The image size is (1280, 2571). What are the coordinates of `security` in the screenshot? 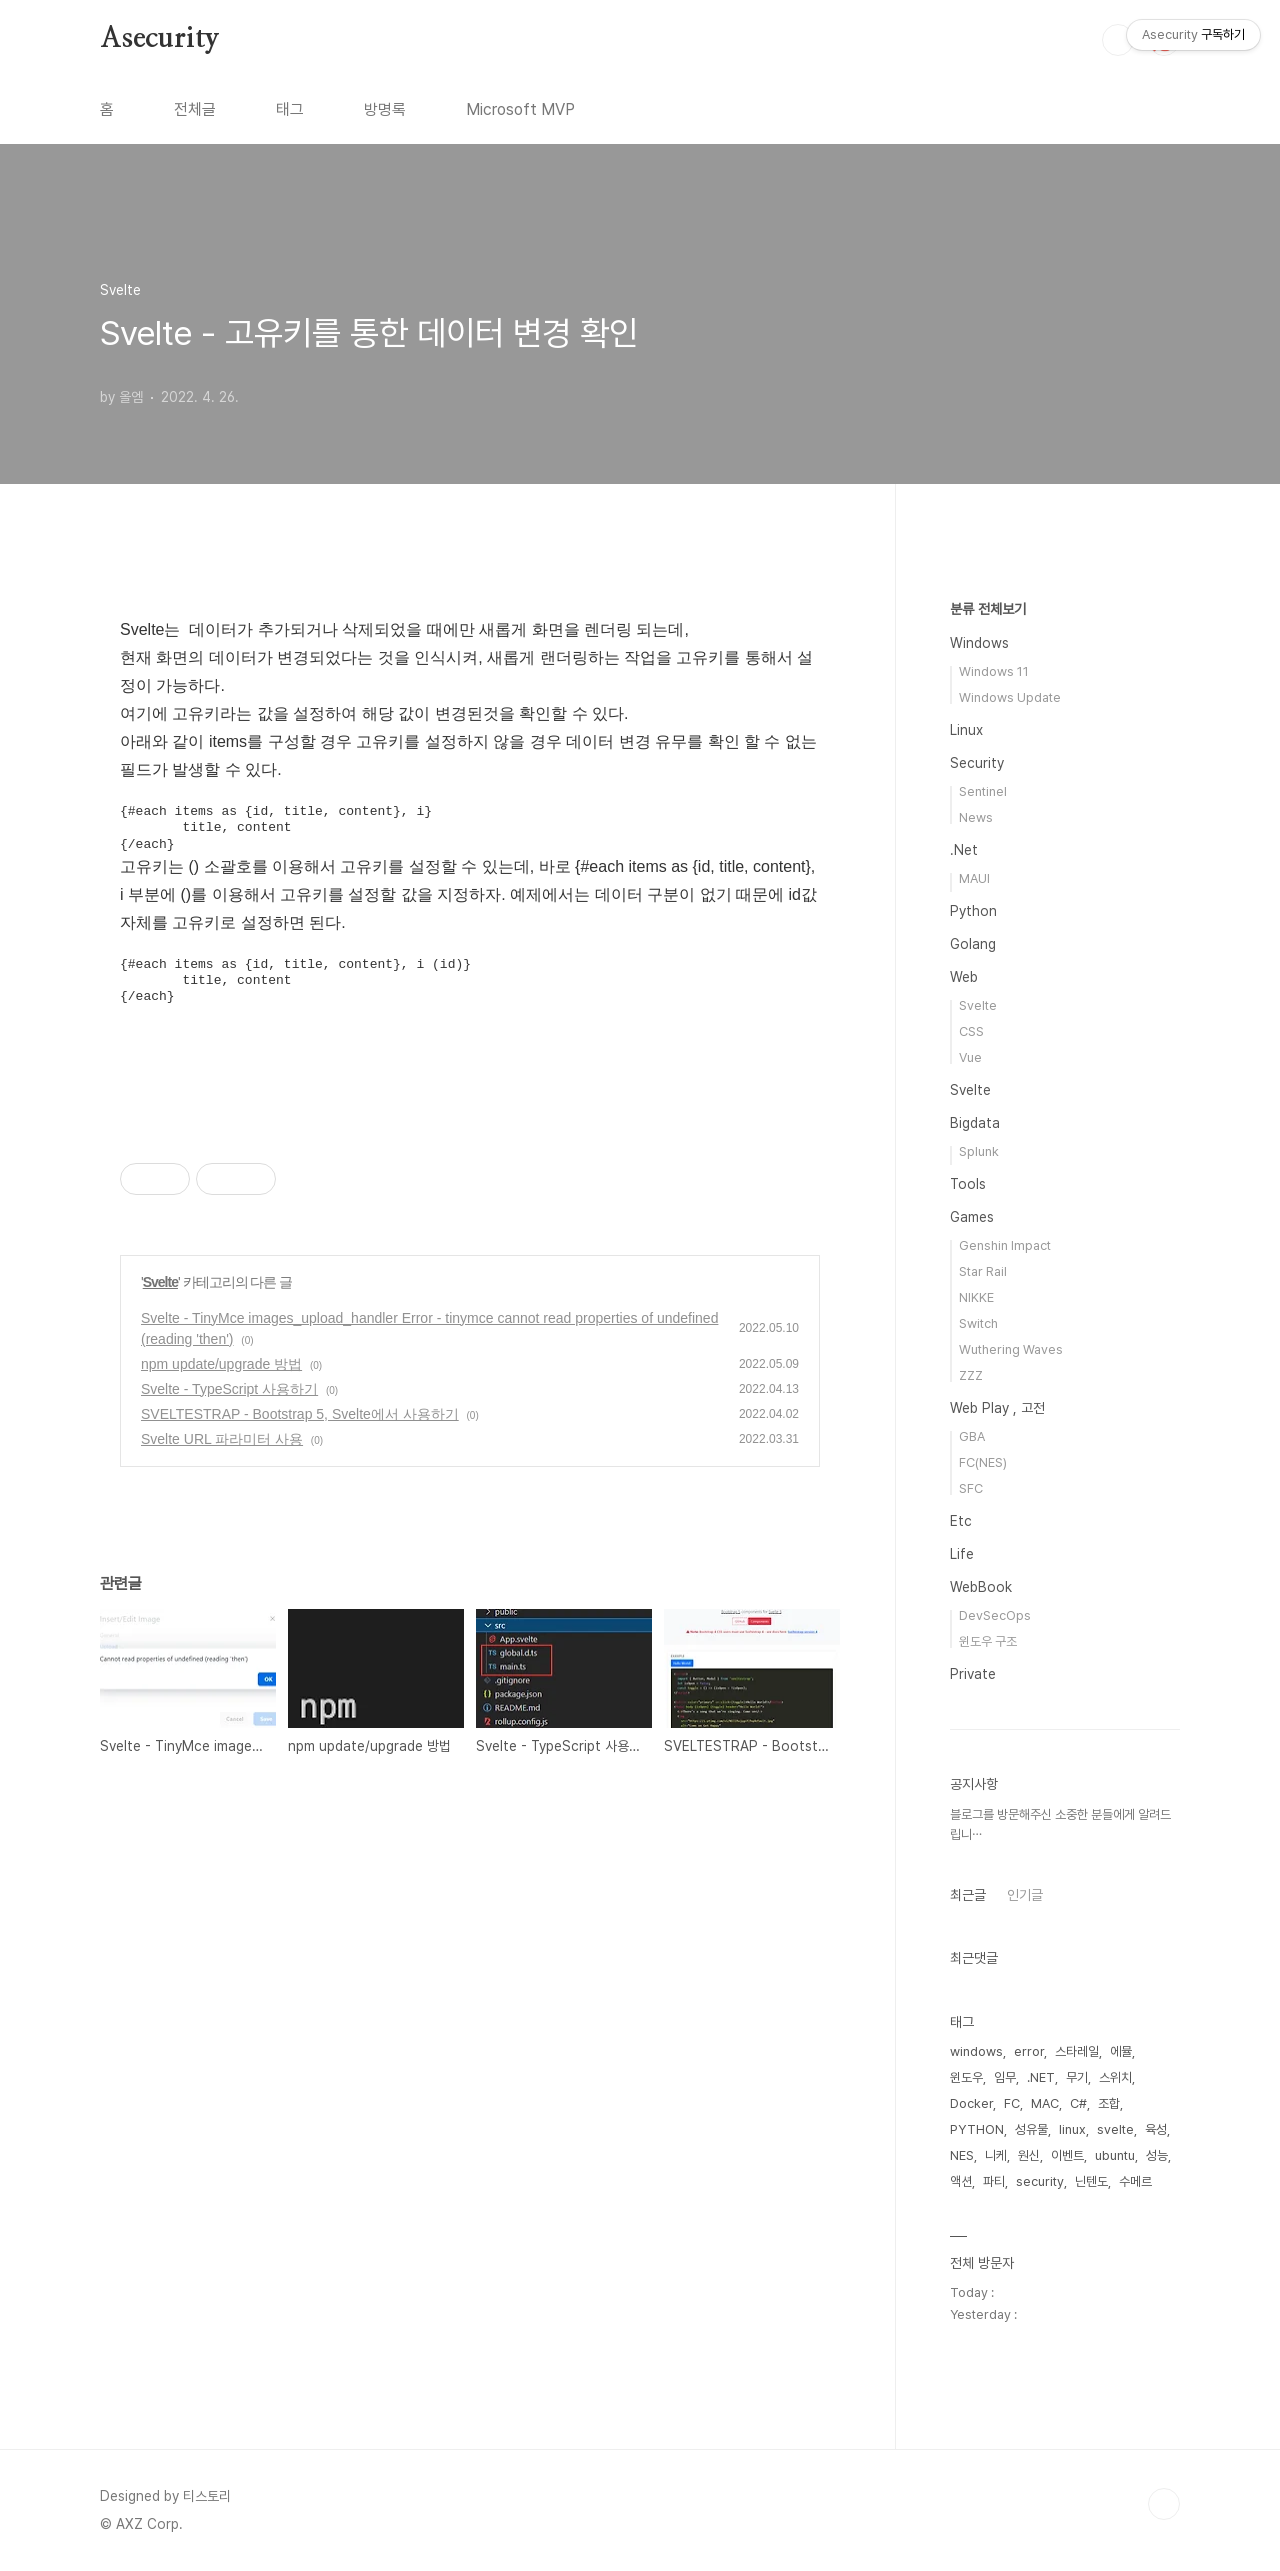 It's located at (1040, 2181).